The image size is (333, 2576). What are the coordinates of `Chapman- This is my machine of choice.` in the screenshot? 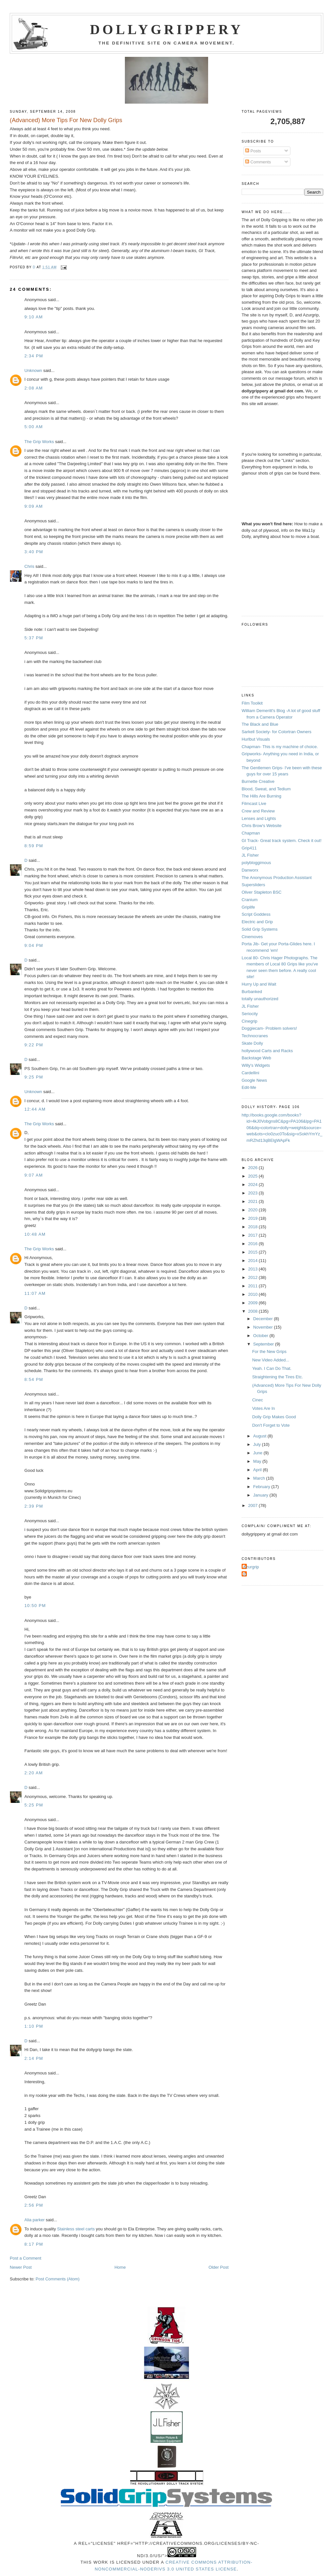 It's located at (280, 746).